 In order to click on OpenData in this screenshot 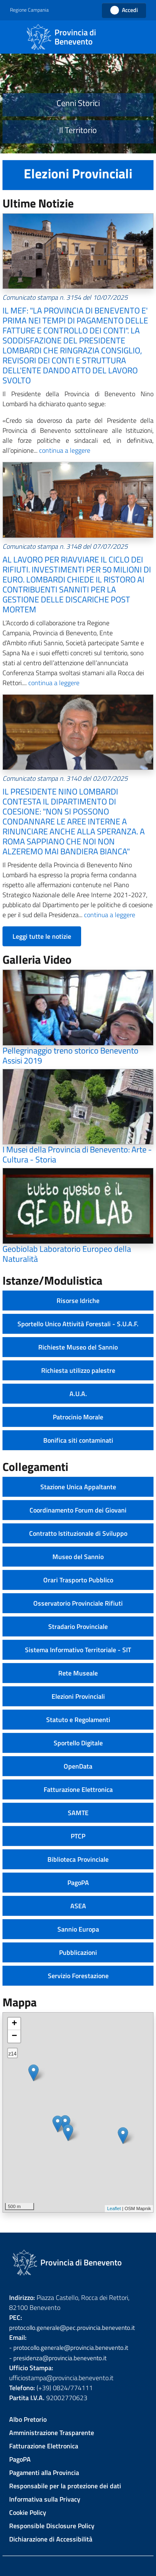, I will do `click(78, 1766)`.